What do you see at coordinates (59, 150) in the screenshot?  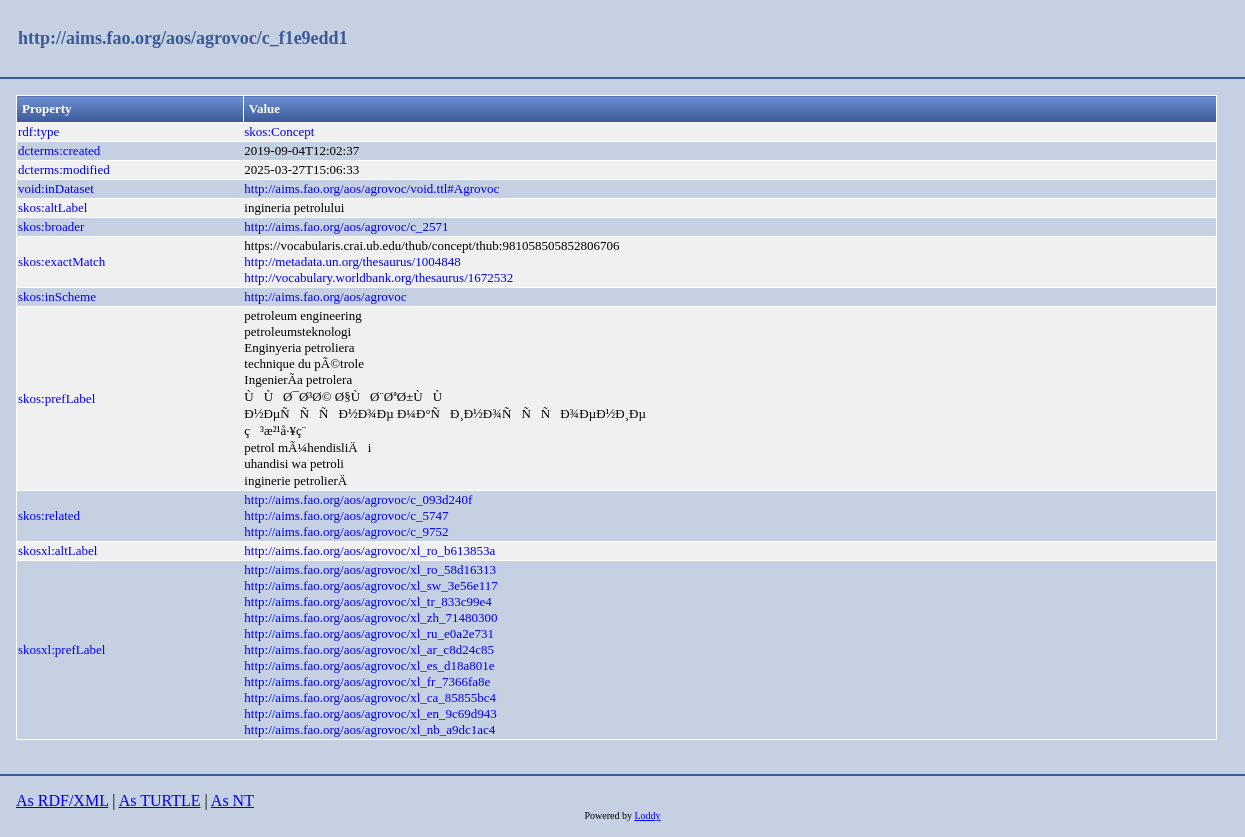 I see `dcterms:created` at bounding box center [59, 150].